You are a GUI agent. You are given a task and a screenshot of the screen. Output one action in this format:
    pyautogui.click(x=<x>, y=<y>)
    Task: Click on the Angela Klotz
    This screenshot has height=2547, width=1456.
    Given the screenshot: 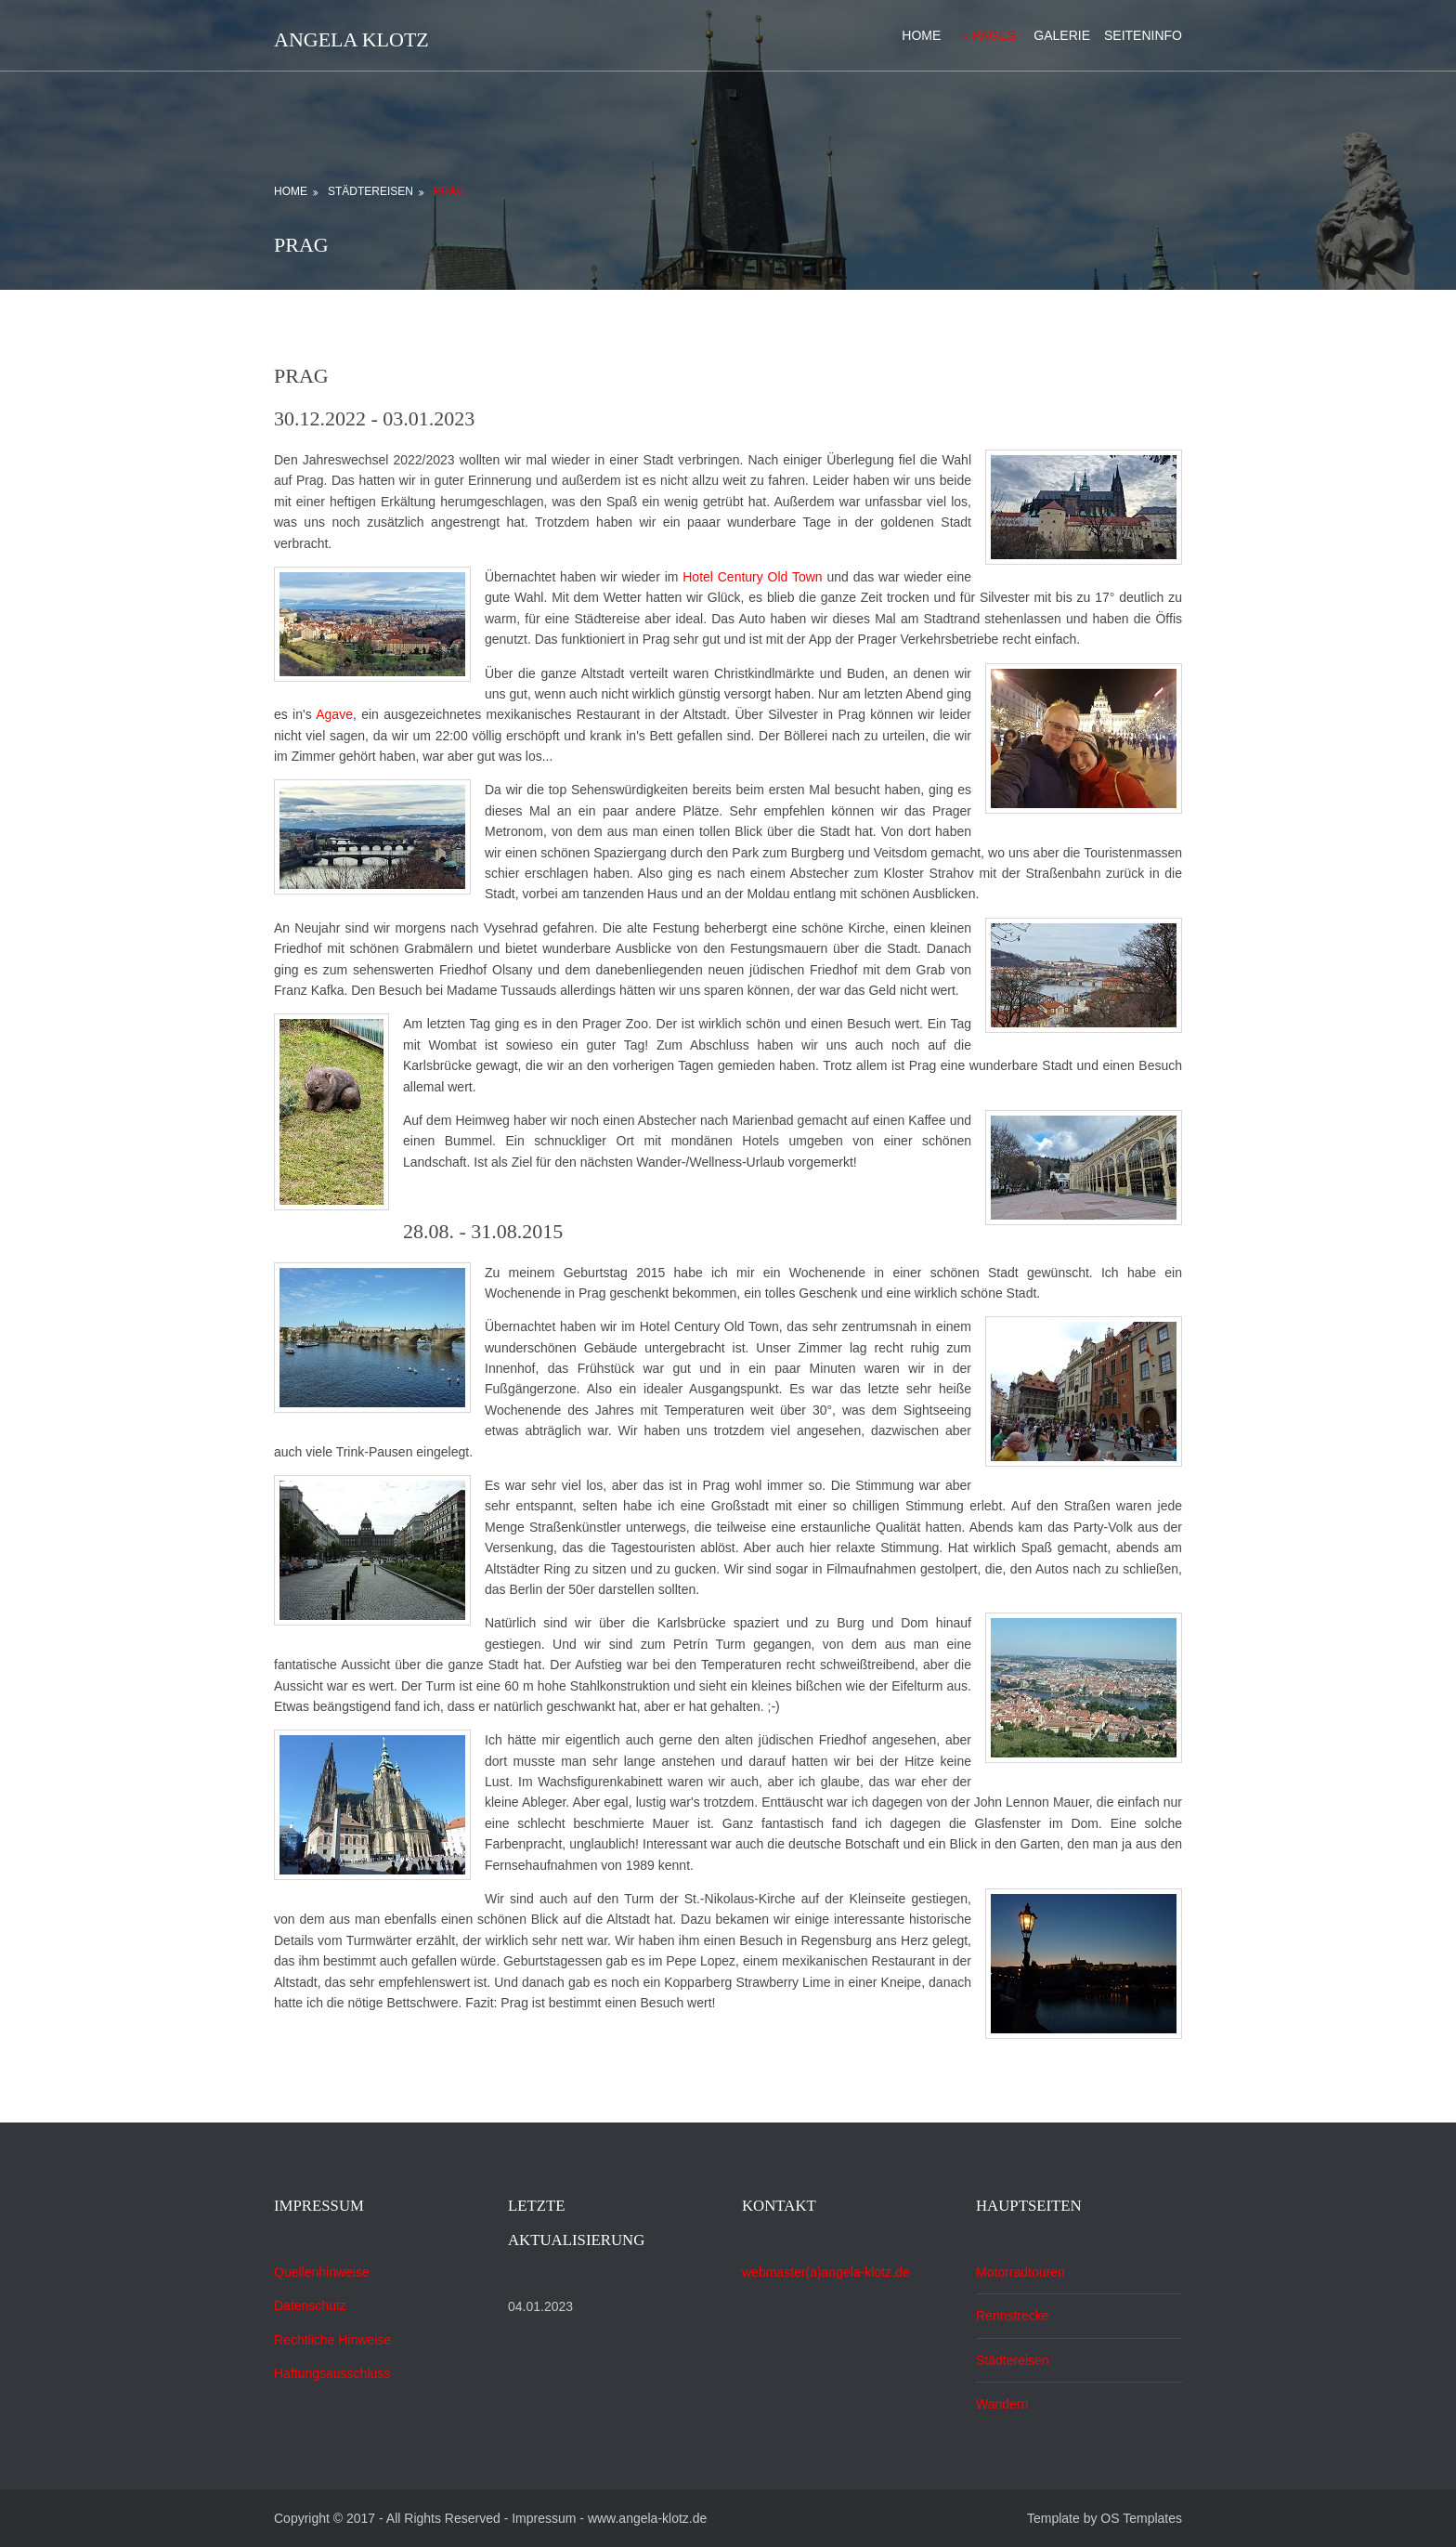 What is the action you would take?
    pyautogui.click(x=351, y=39)
    